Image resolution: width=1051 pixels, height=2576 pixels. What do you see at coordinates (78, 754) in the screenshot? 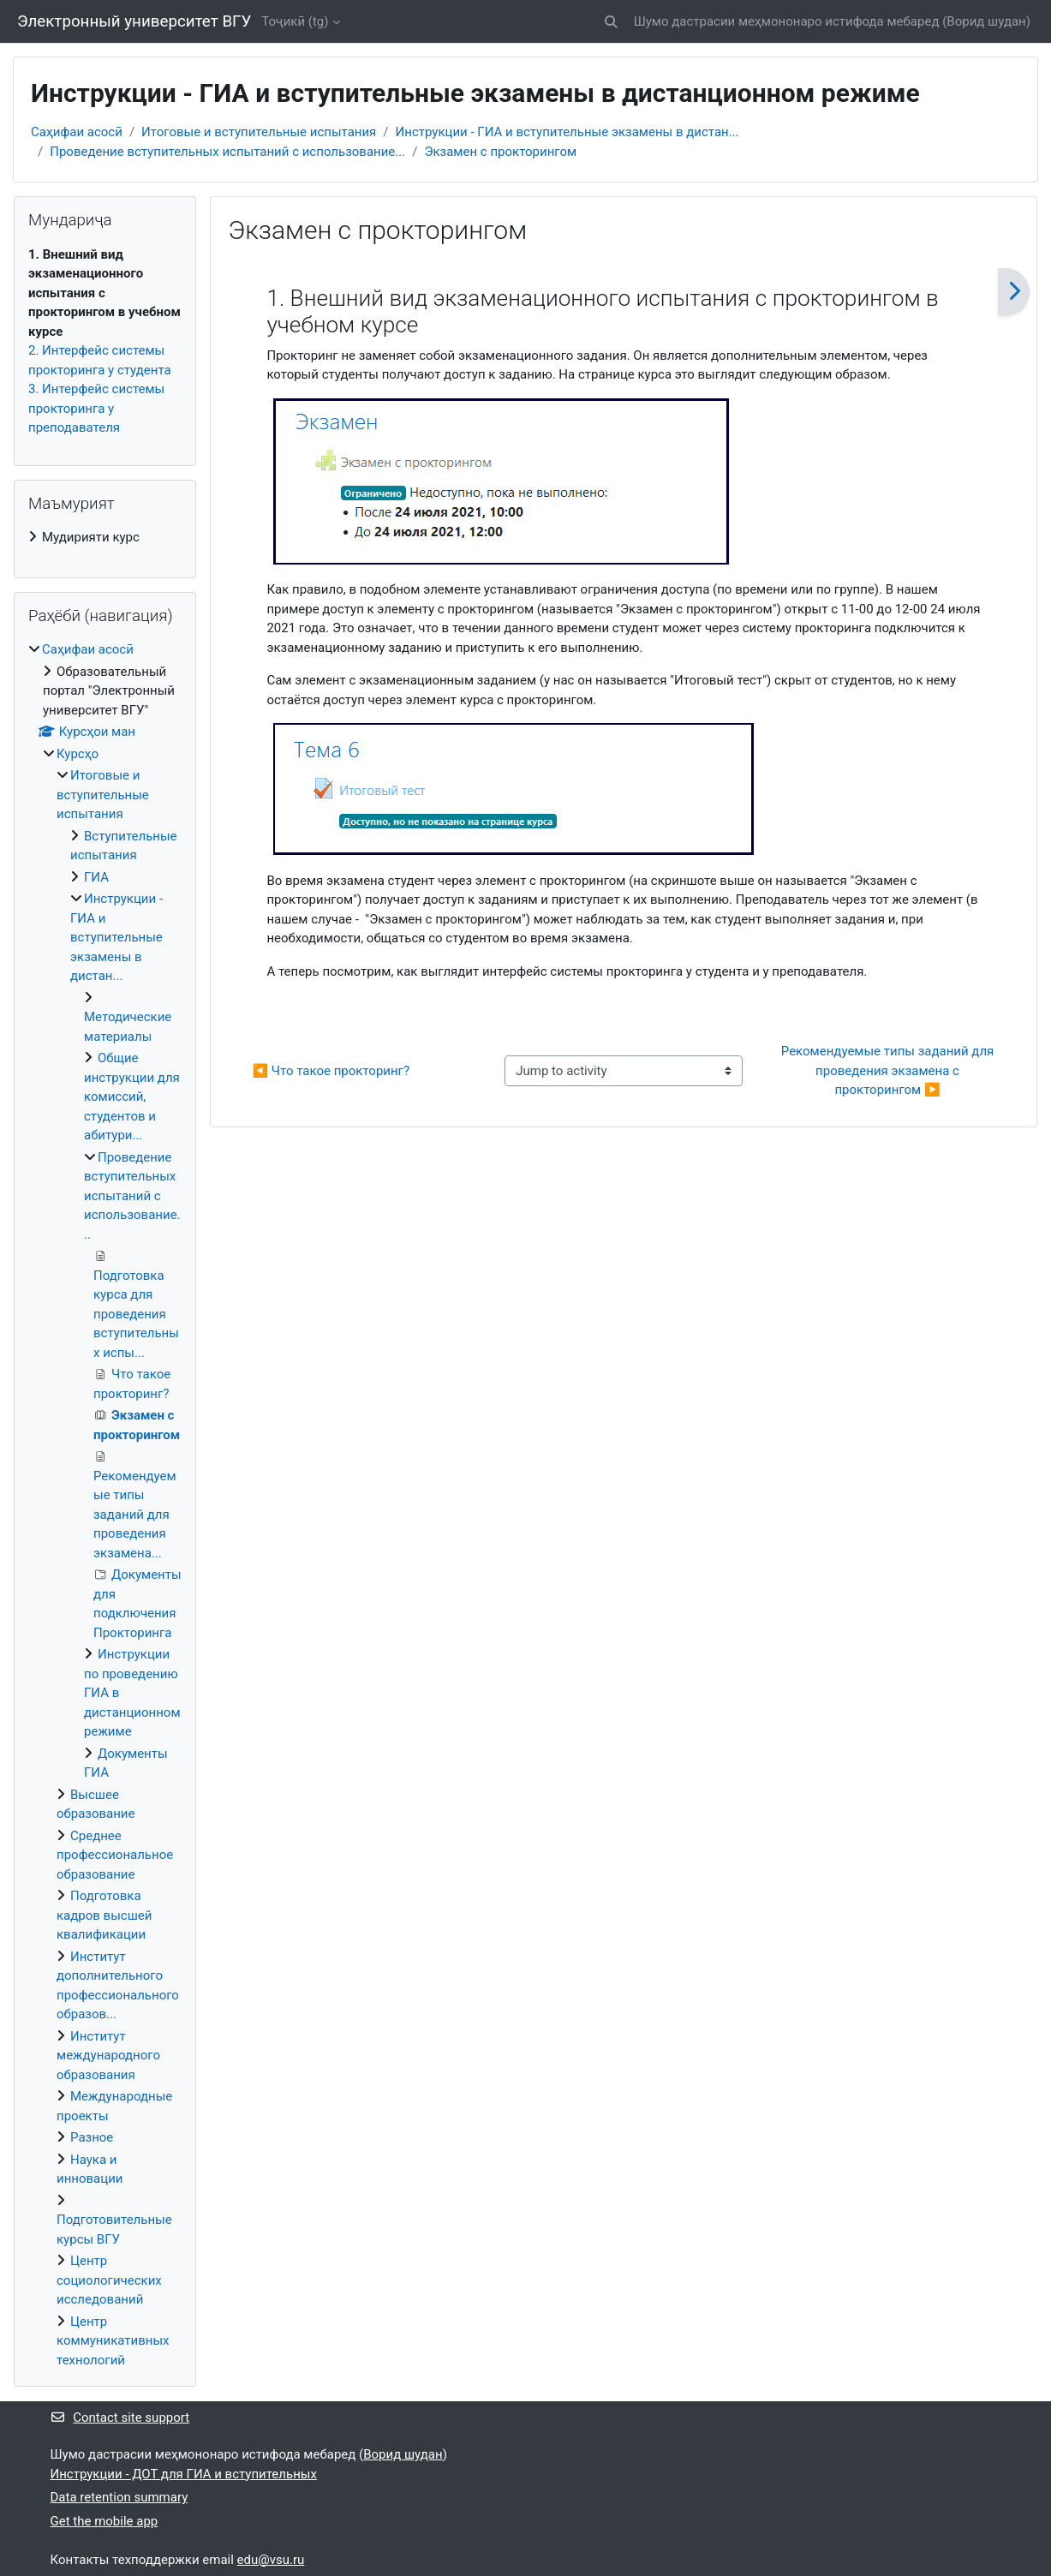
I see `Курсҳо` at bounding box center [78, 754].